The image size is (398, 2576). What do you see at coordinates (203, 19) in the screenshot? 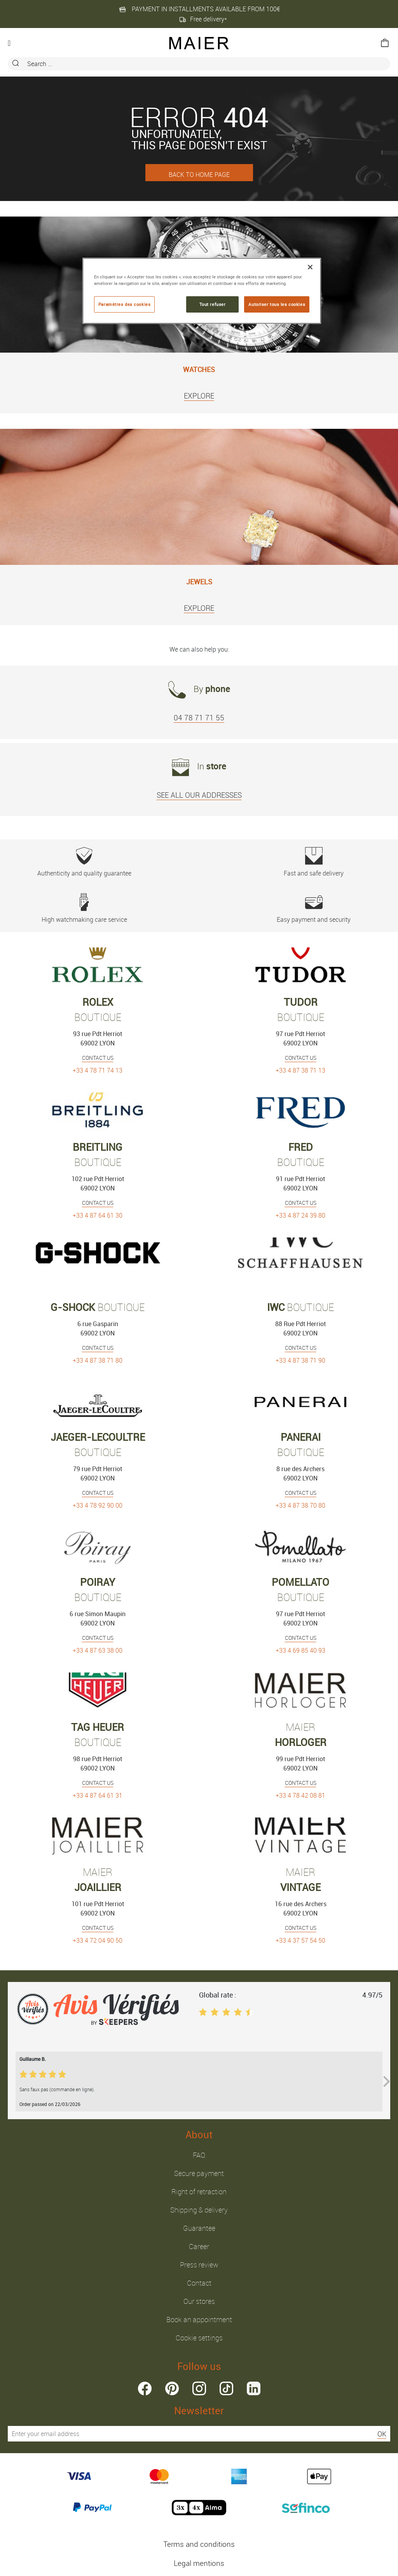
I see `Free delivery*` at bounding box center [203, 19].